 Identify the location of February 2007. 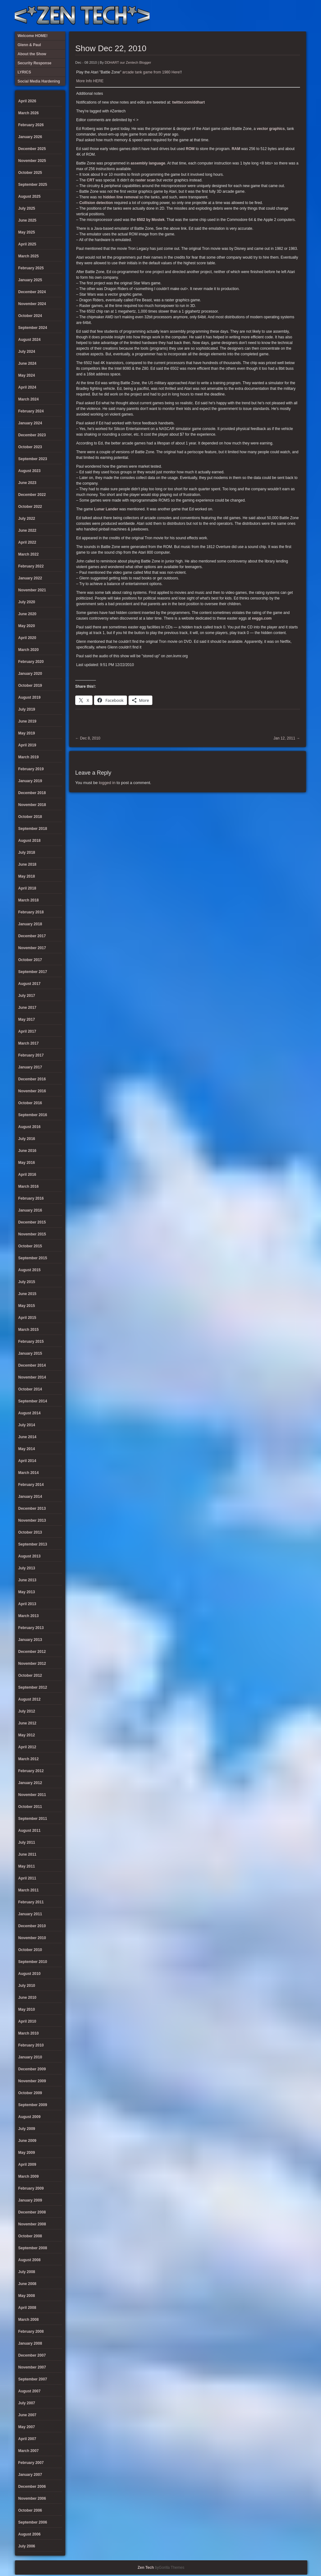
(31, 2462).